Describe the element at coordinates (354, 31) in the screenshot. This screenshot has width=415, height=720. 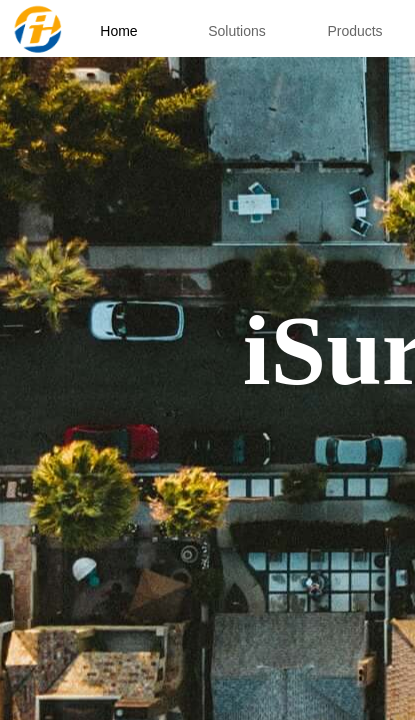
I see `Products` at that location.